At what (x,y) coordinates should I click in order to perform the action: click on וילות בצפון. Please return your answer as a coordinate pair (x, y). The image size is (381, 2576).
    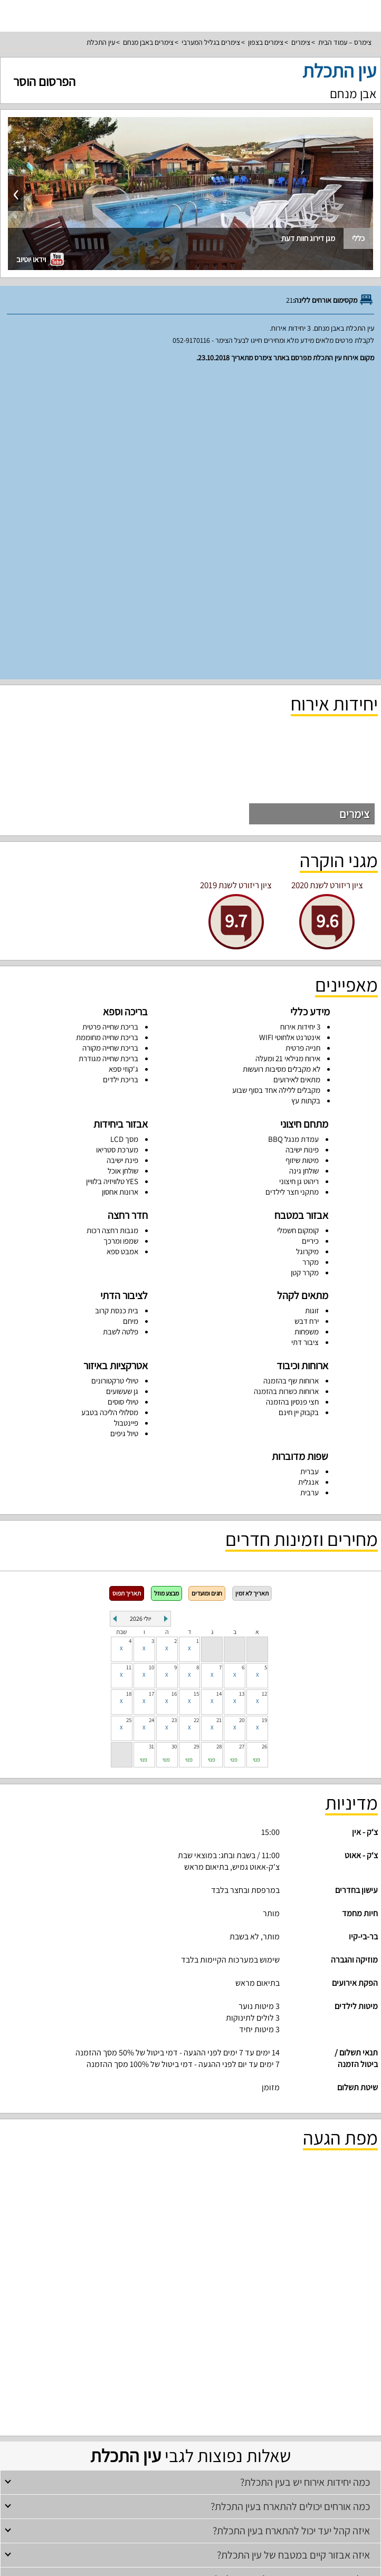
    Looking at the image, I should click on (310, 2367).